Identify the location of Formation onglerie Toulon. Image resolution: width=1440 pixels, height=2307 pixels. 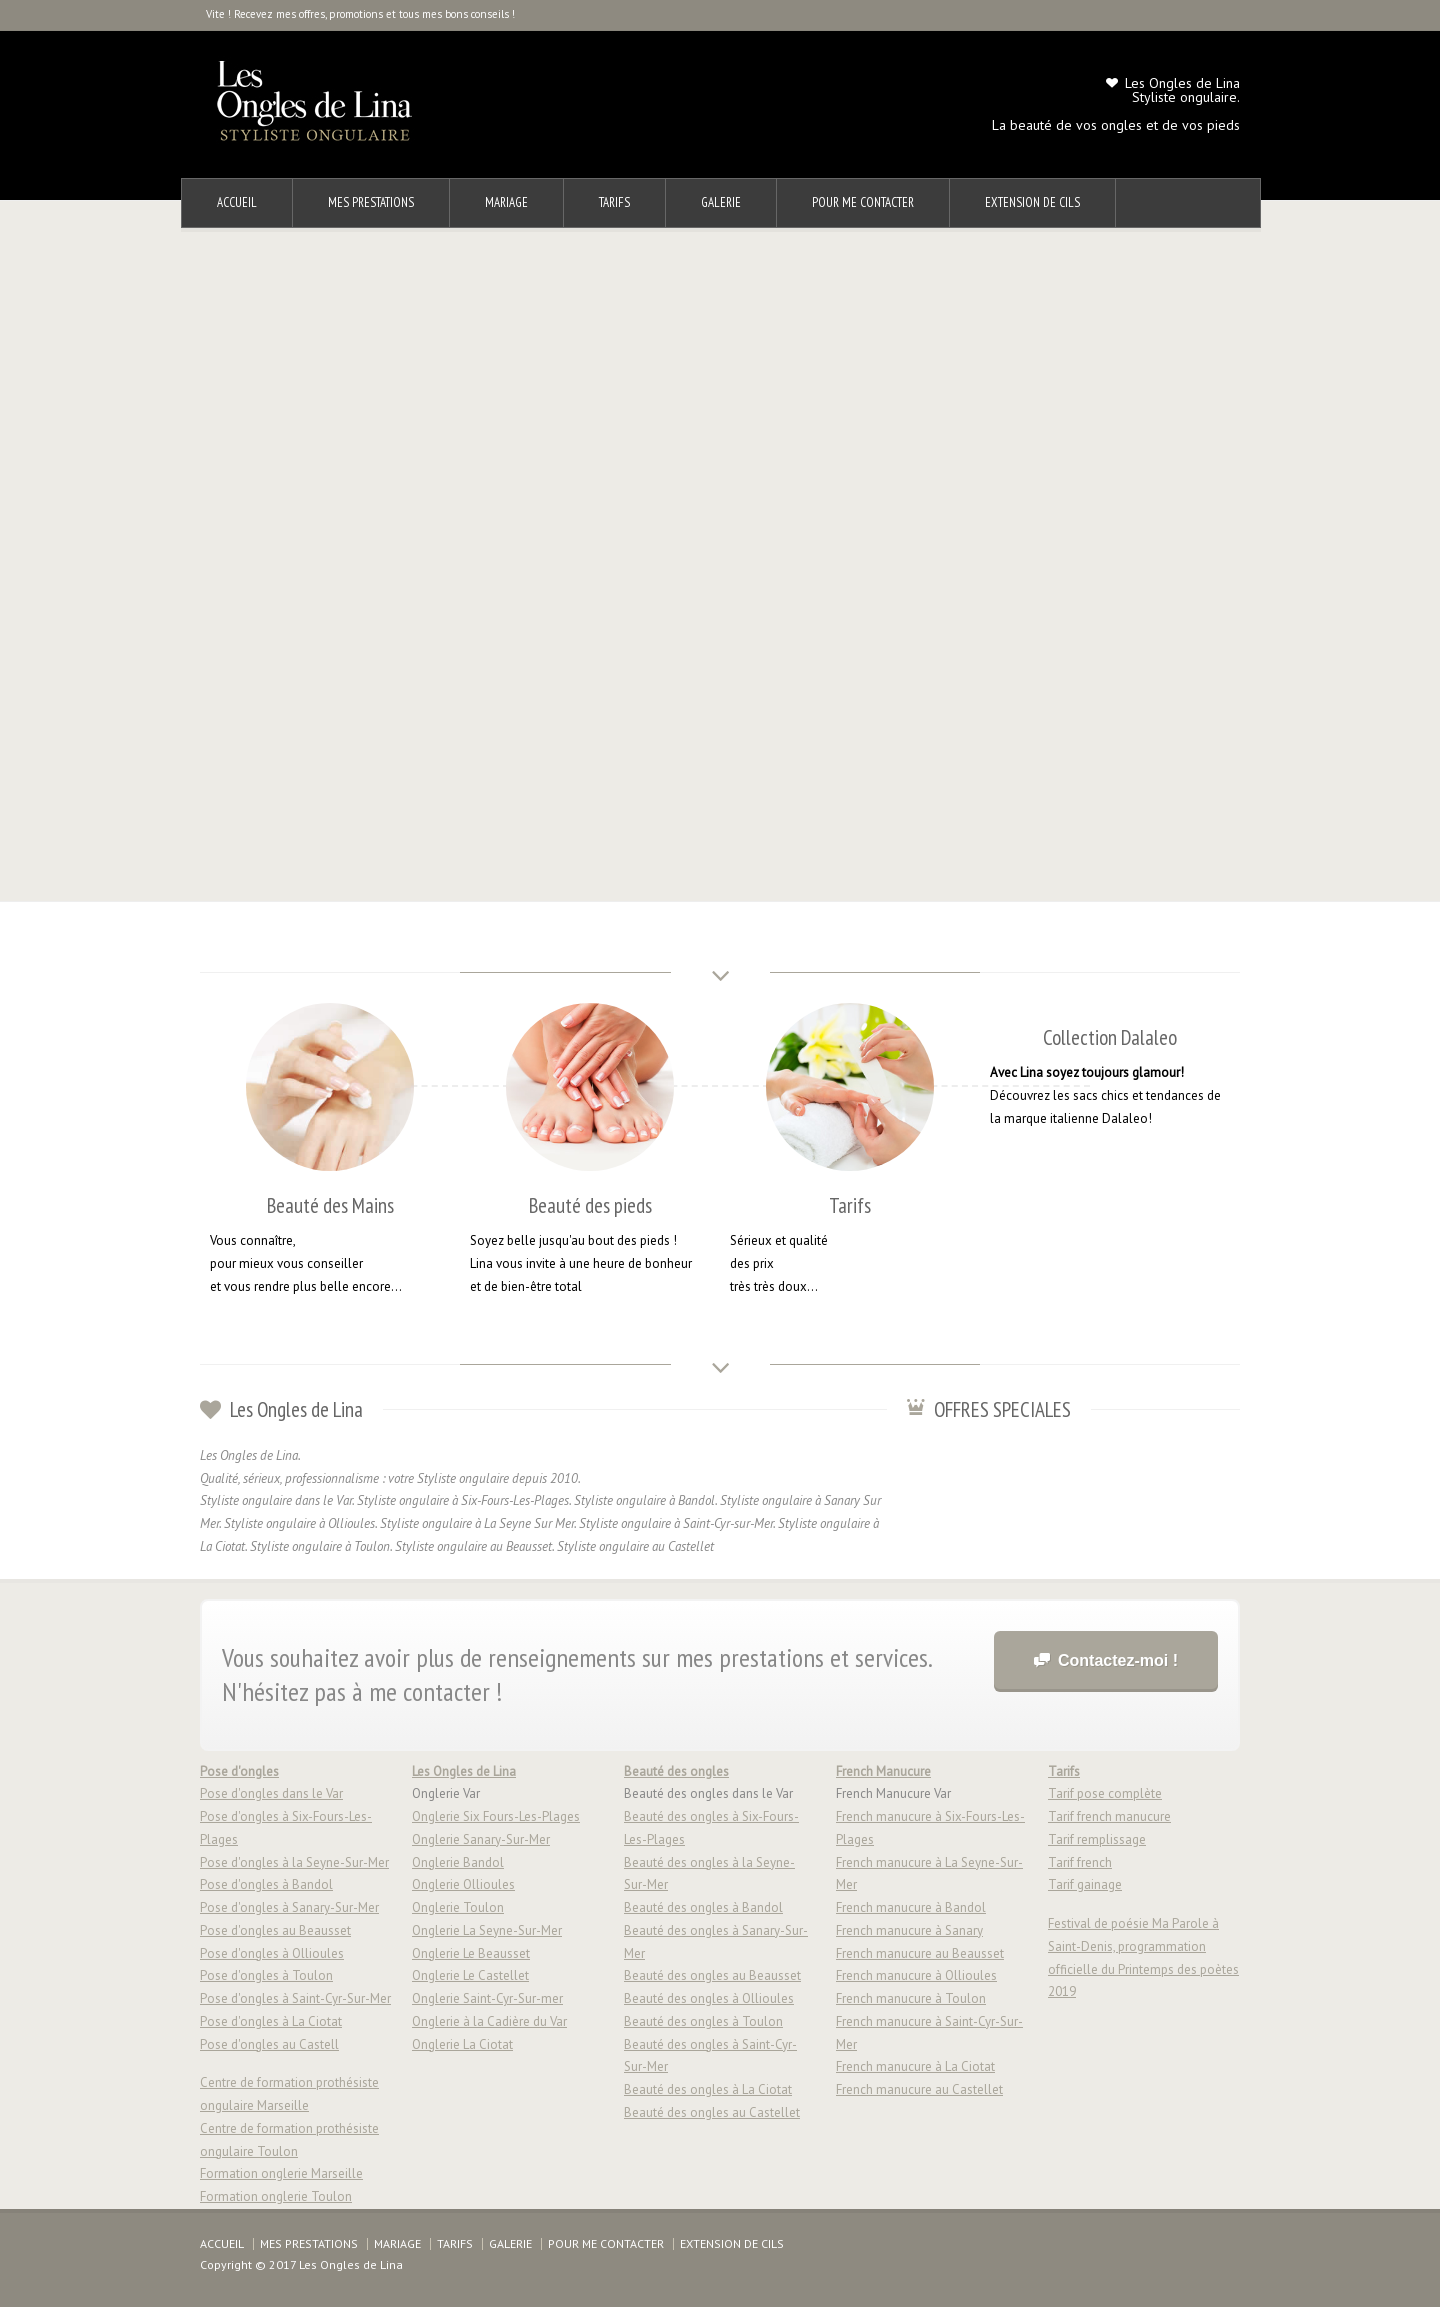
(276, 2196).